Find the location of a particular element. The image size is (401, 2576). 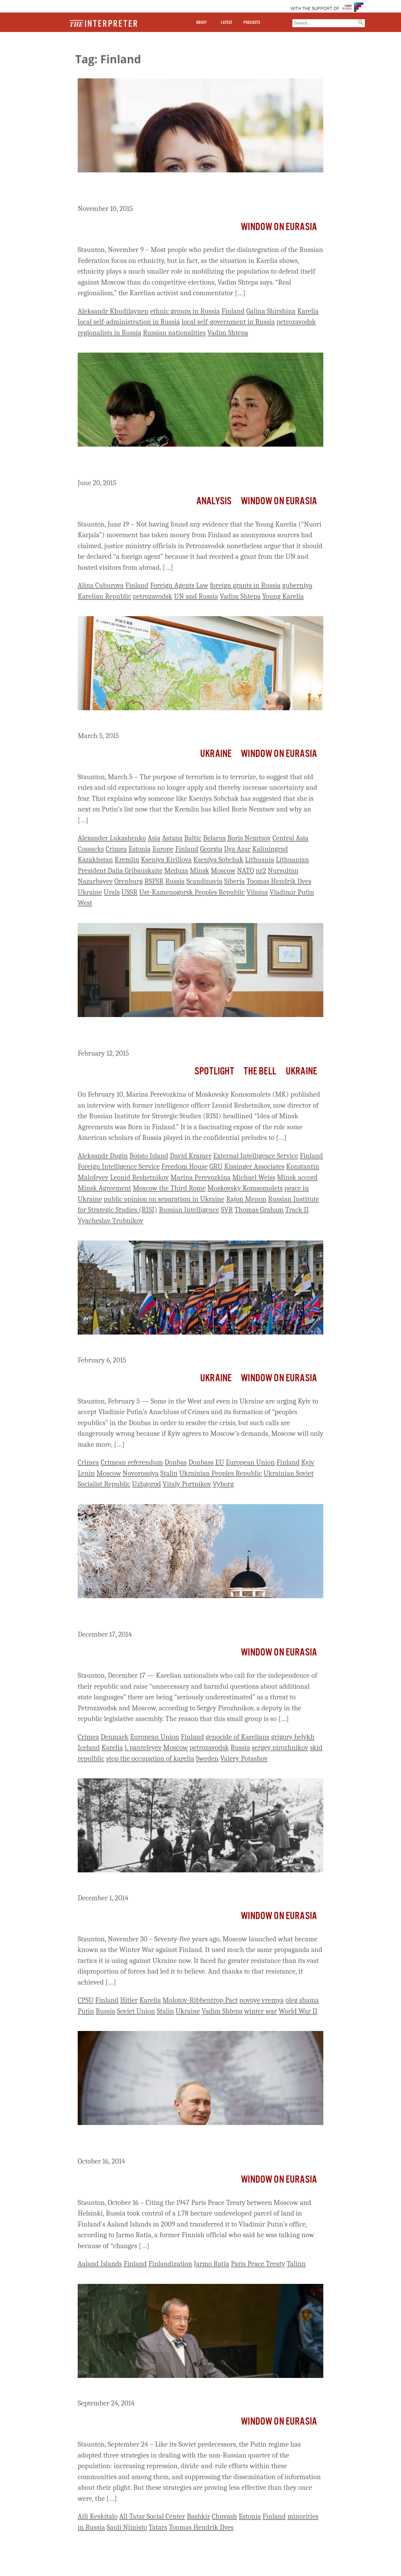

Georgia is located at coordinates (211, 849).